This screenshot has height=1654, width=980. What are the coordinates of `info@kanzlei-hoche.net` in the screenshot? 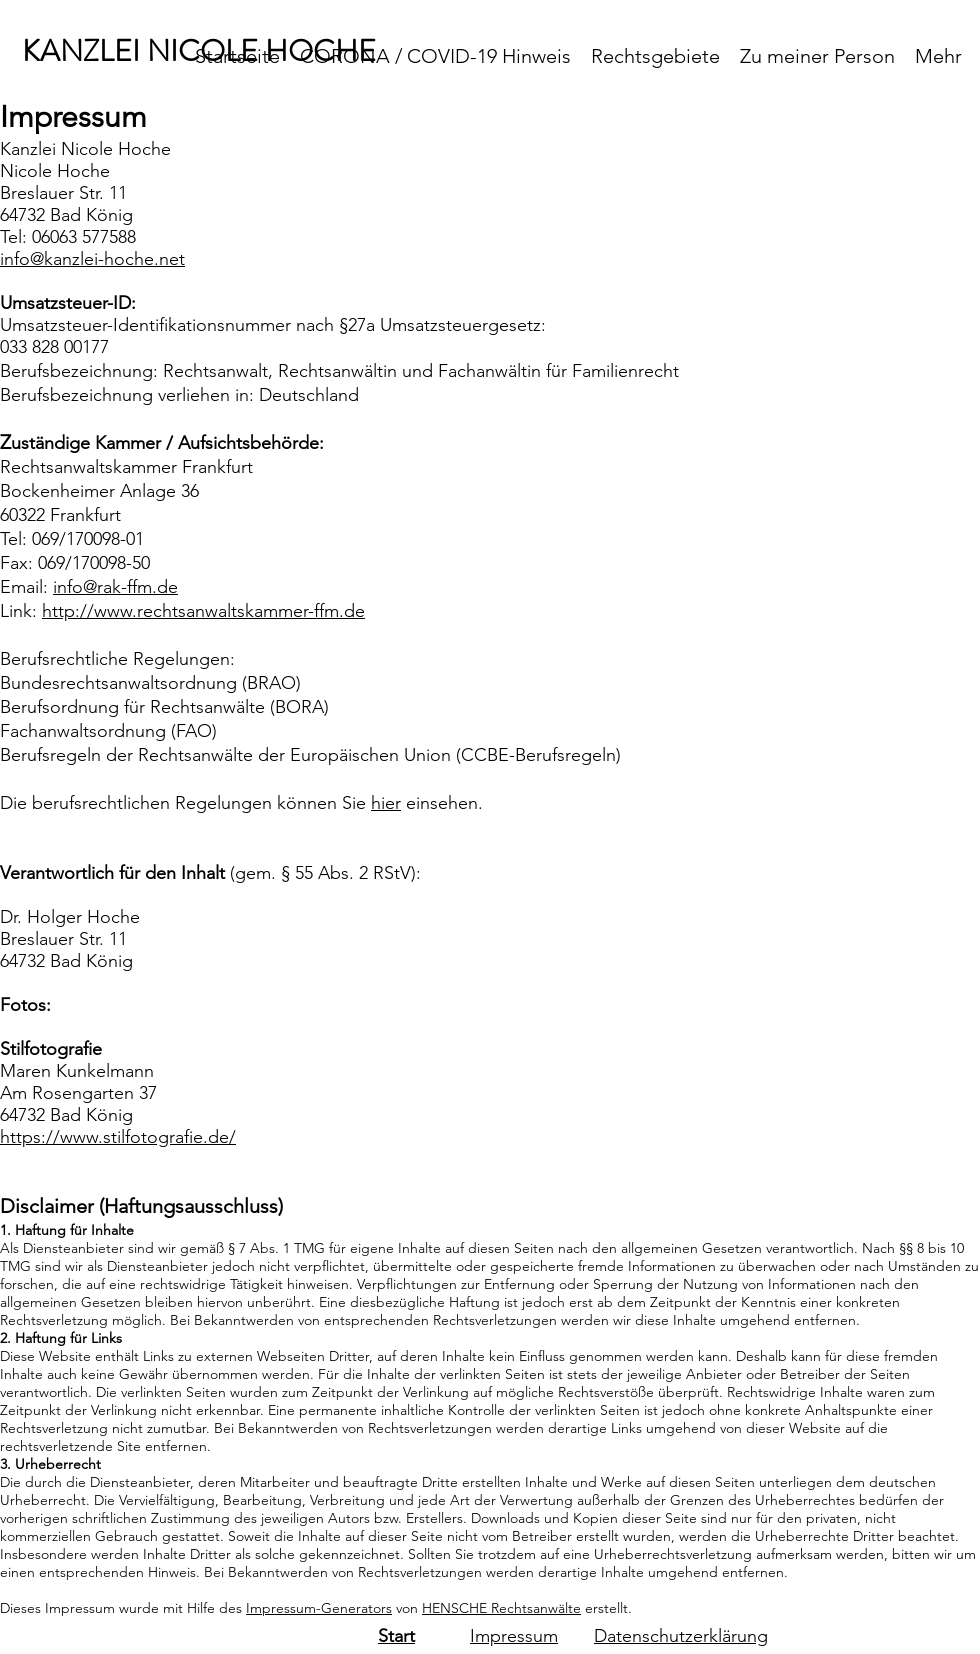 It's located at (92, 259).